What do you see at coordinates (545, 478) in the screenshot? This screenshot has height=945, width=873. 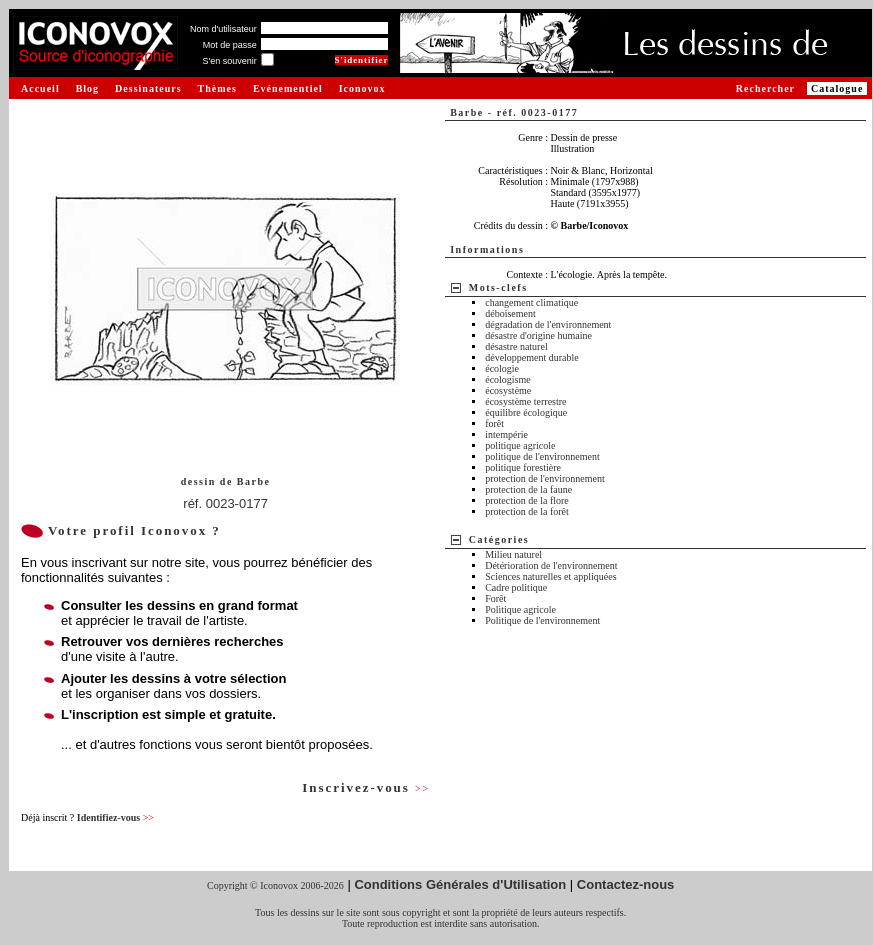 I see `protection de l'environnement` at bounding box center [545, 478].